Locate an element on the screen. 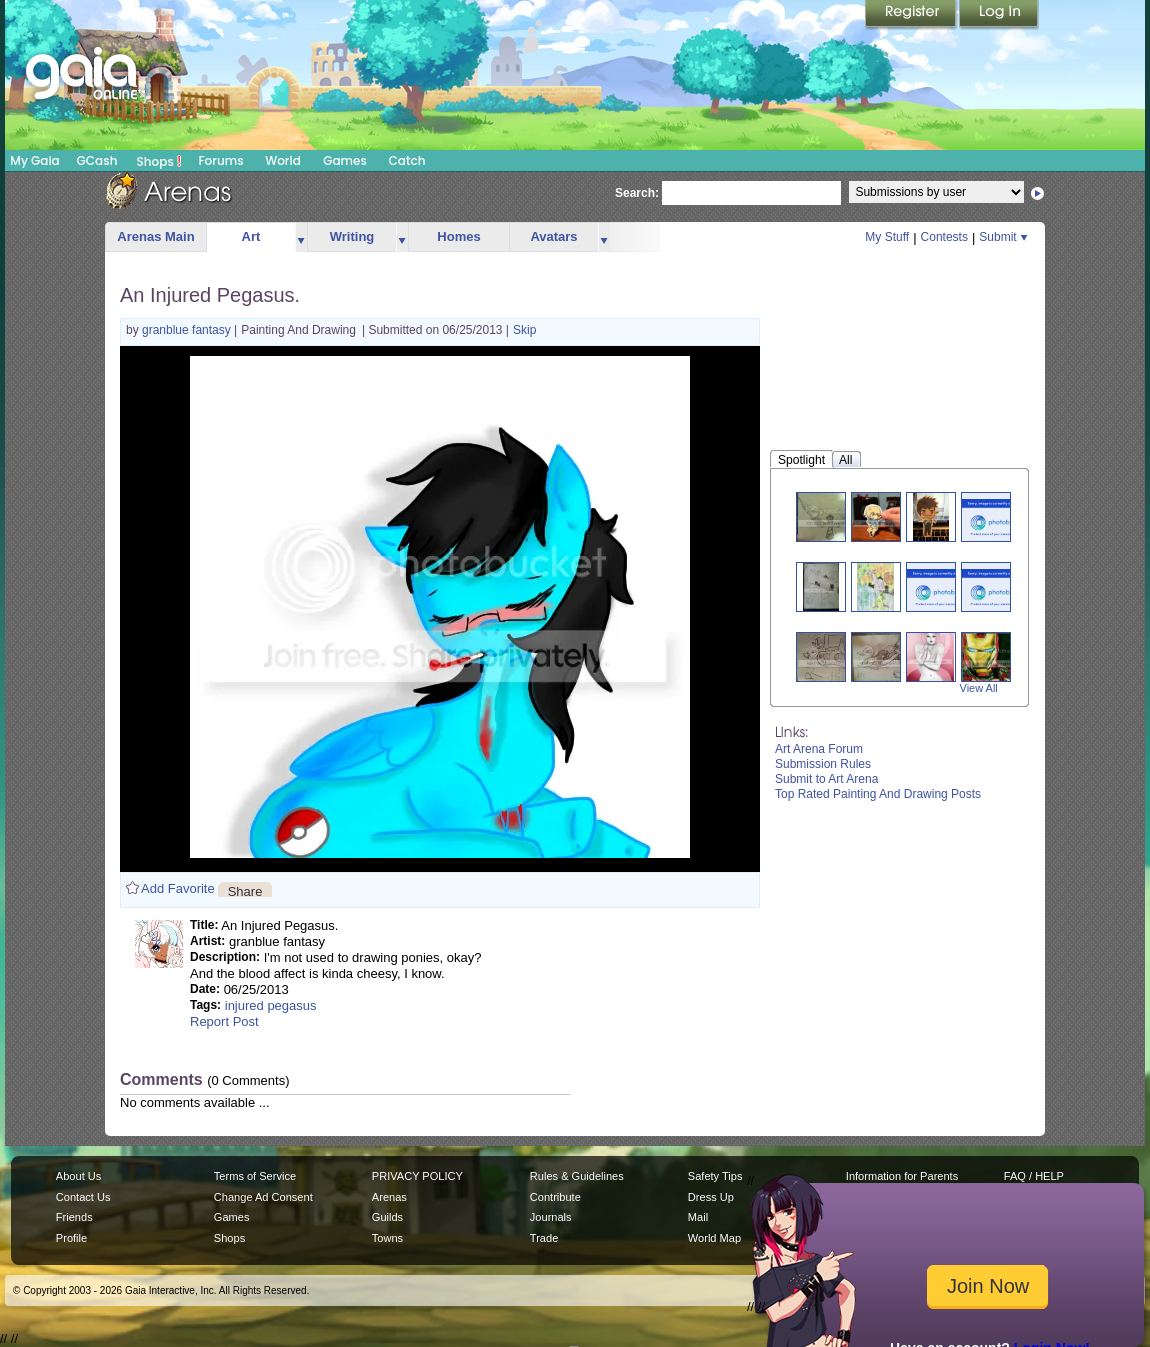 The width and height of the screenshot is (1150, 1347). Homes is located at coordinates (458, 236).